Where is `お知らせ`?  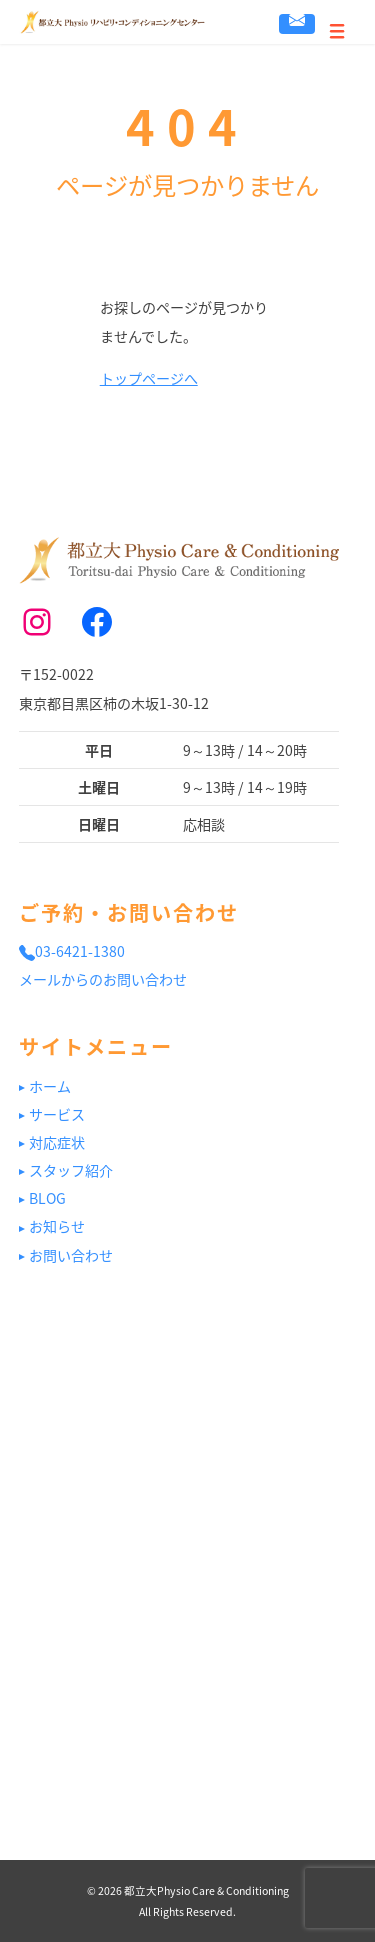 お知らせ is located at coordinates (57, 1226).